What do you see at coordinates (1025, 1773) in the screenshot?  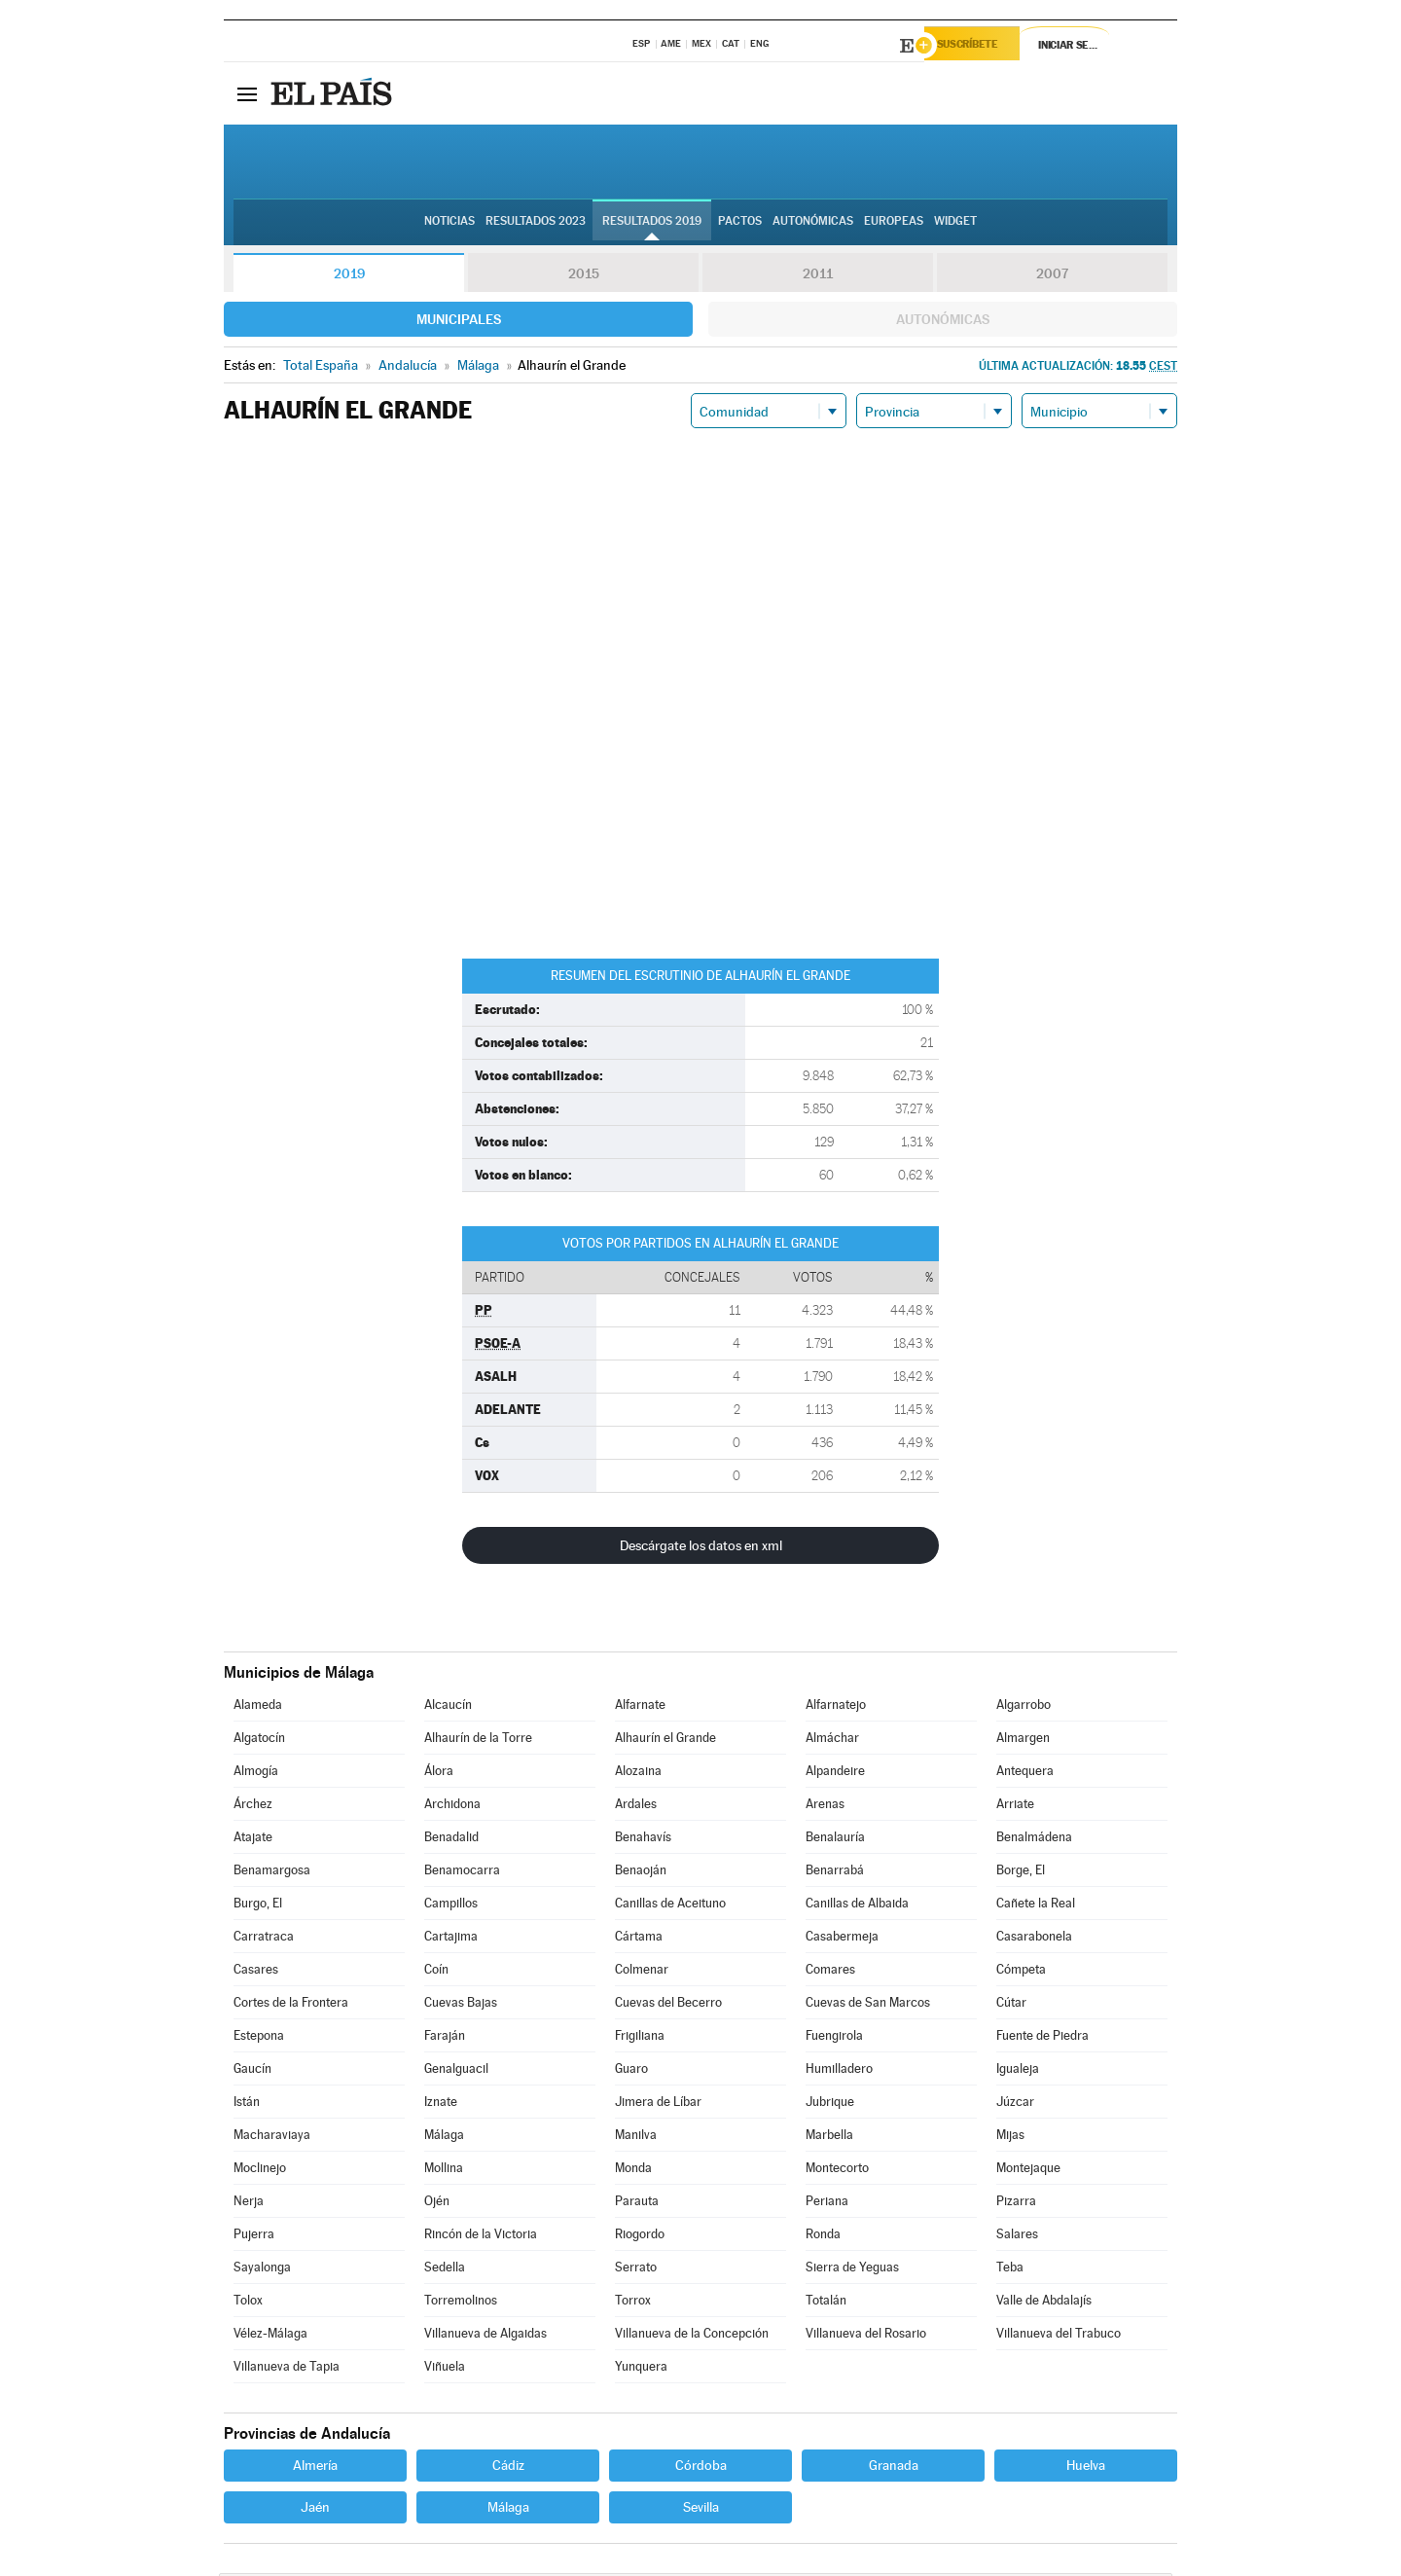 I see `Antequera` at bounding box center [1025, 1773].